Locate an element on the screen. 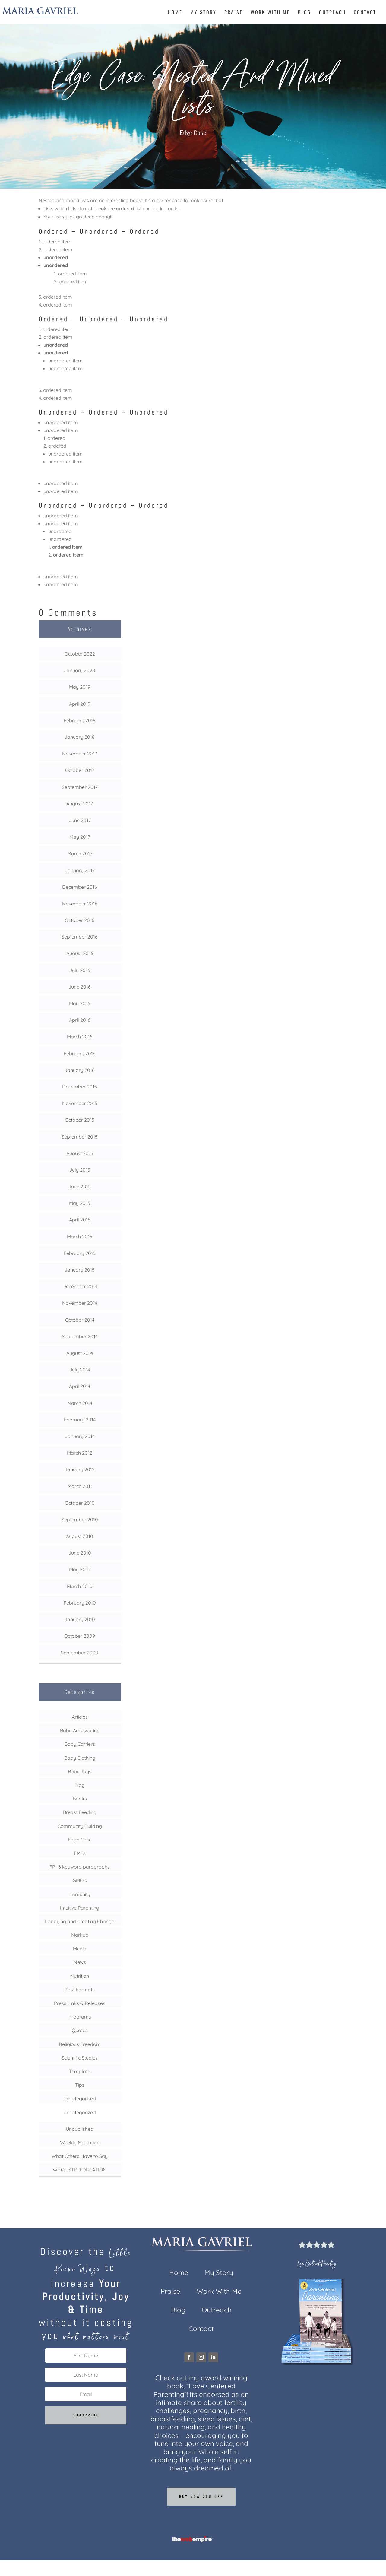 This screenshot has height=2576, width=386. May 2016 is located at coordinates (79, 1003).